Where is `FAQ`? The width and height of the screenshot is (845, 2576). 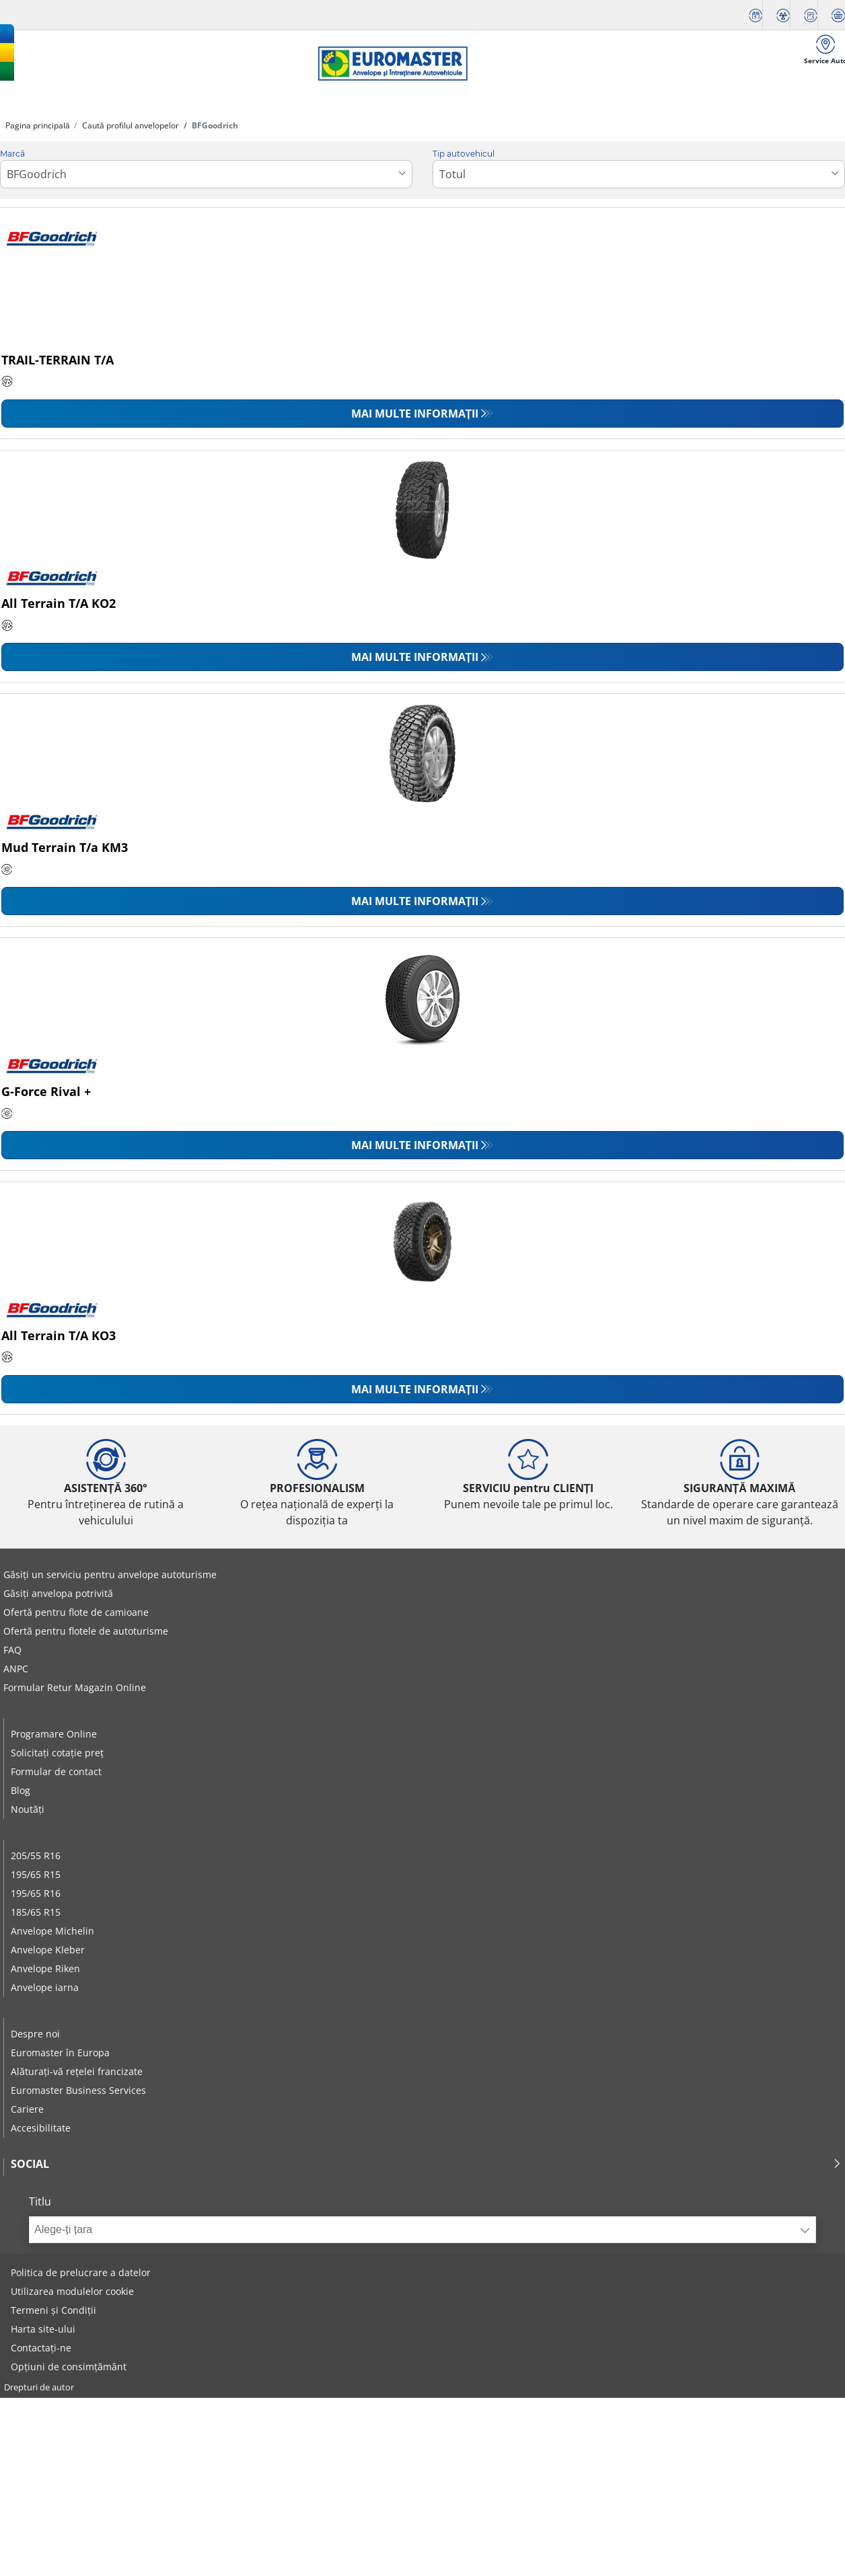 FAQ is located at coordinates (12, 1649).